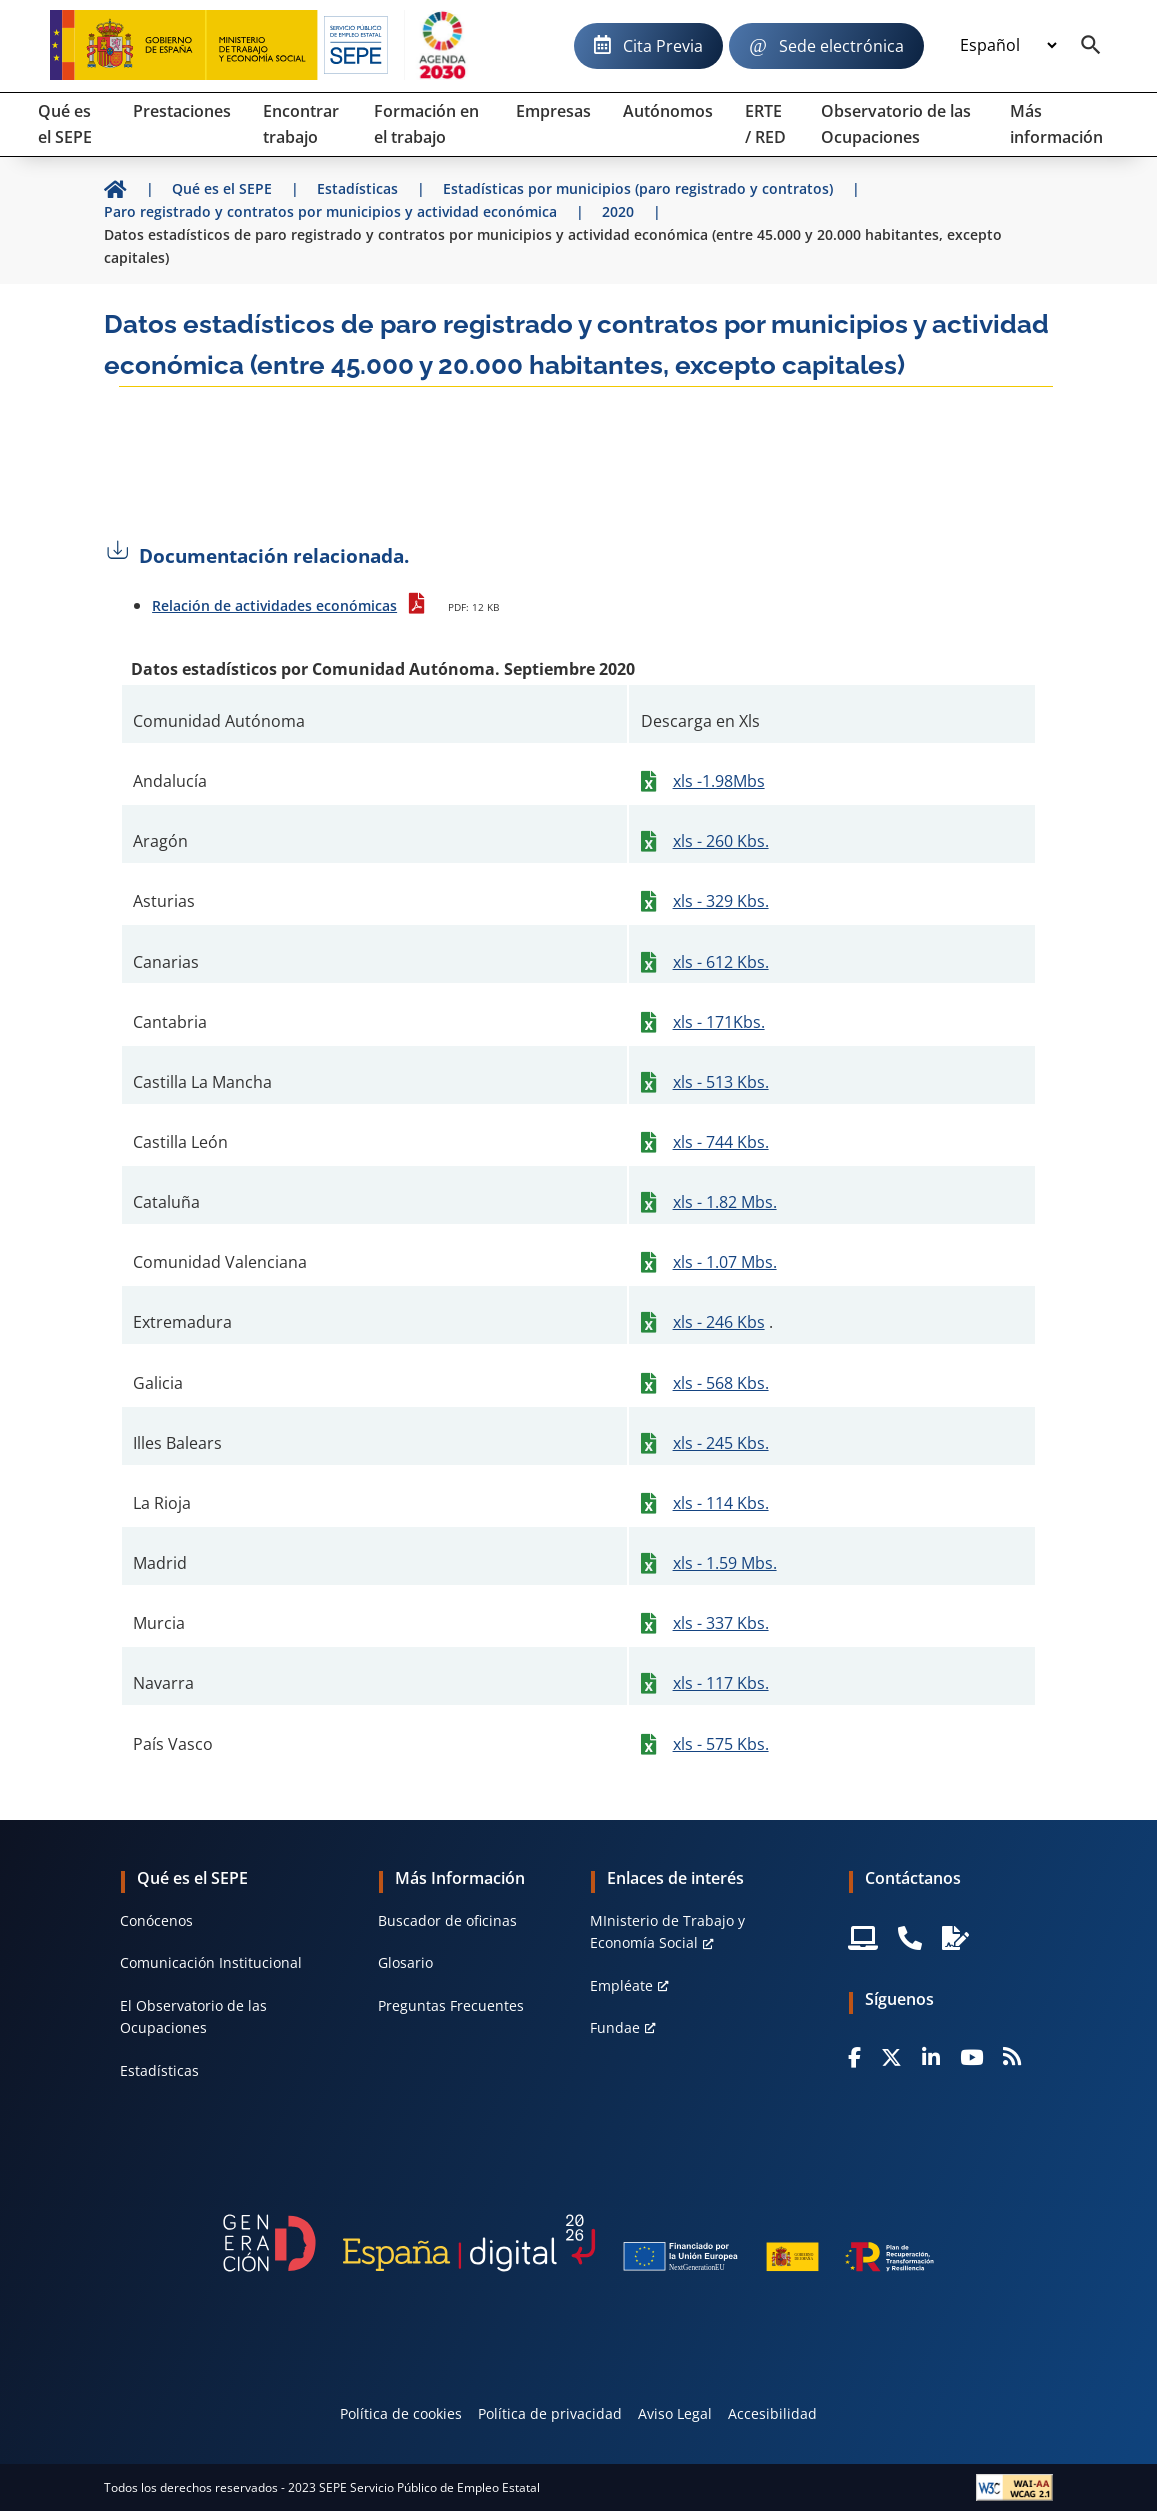 Image resolution: width=1157 pixels, height=2511 pixels. I want to click on xls - 114 Kbs., so click(721, 1503).